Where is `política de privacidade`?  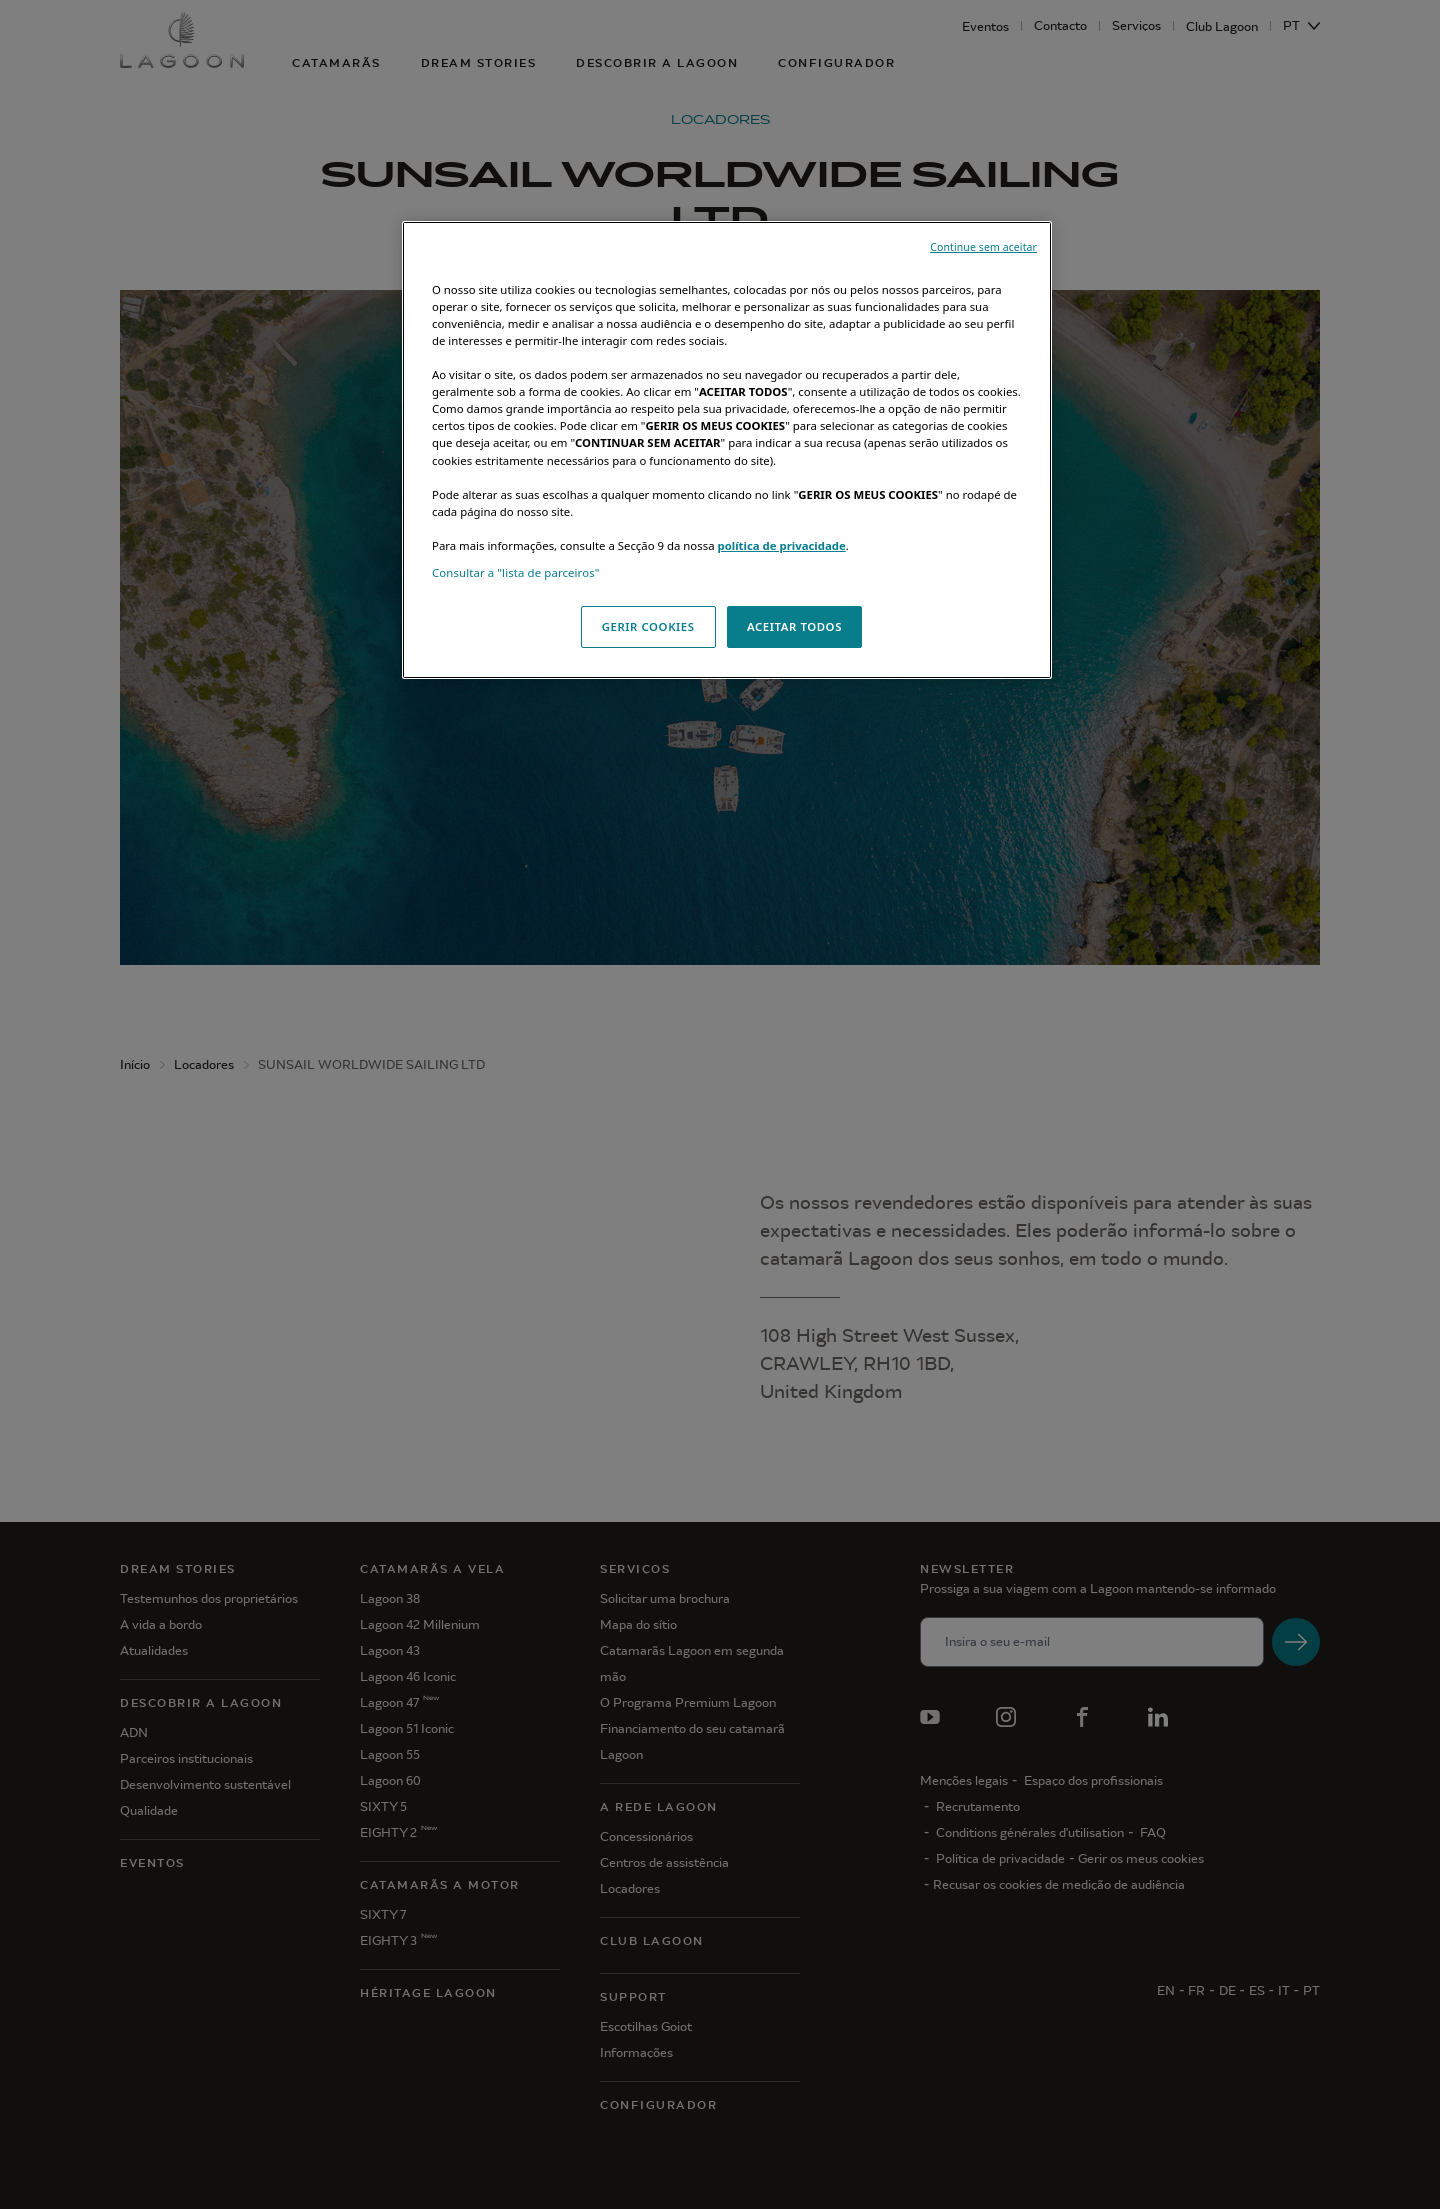 política de privacidade is located at coordinates (781, 545).